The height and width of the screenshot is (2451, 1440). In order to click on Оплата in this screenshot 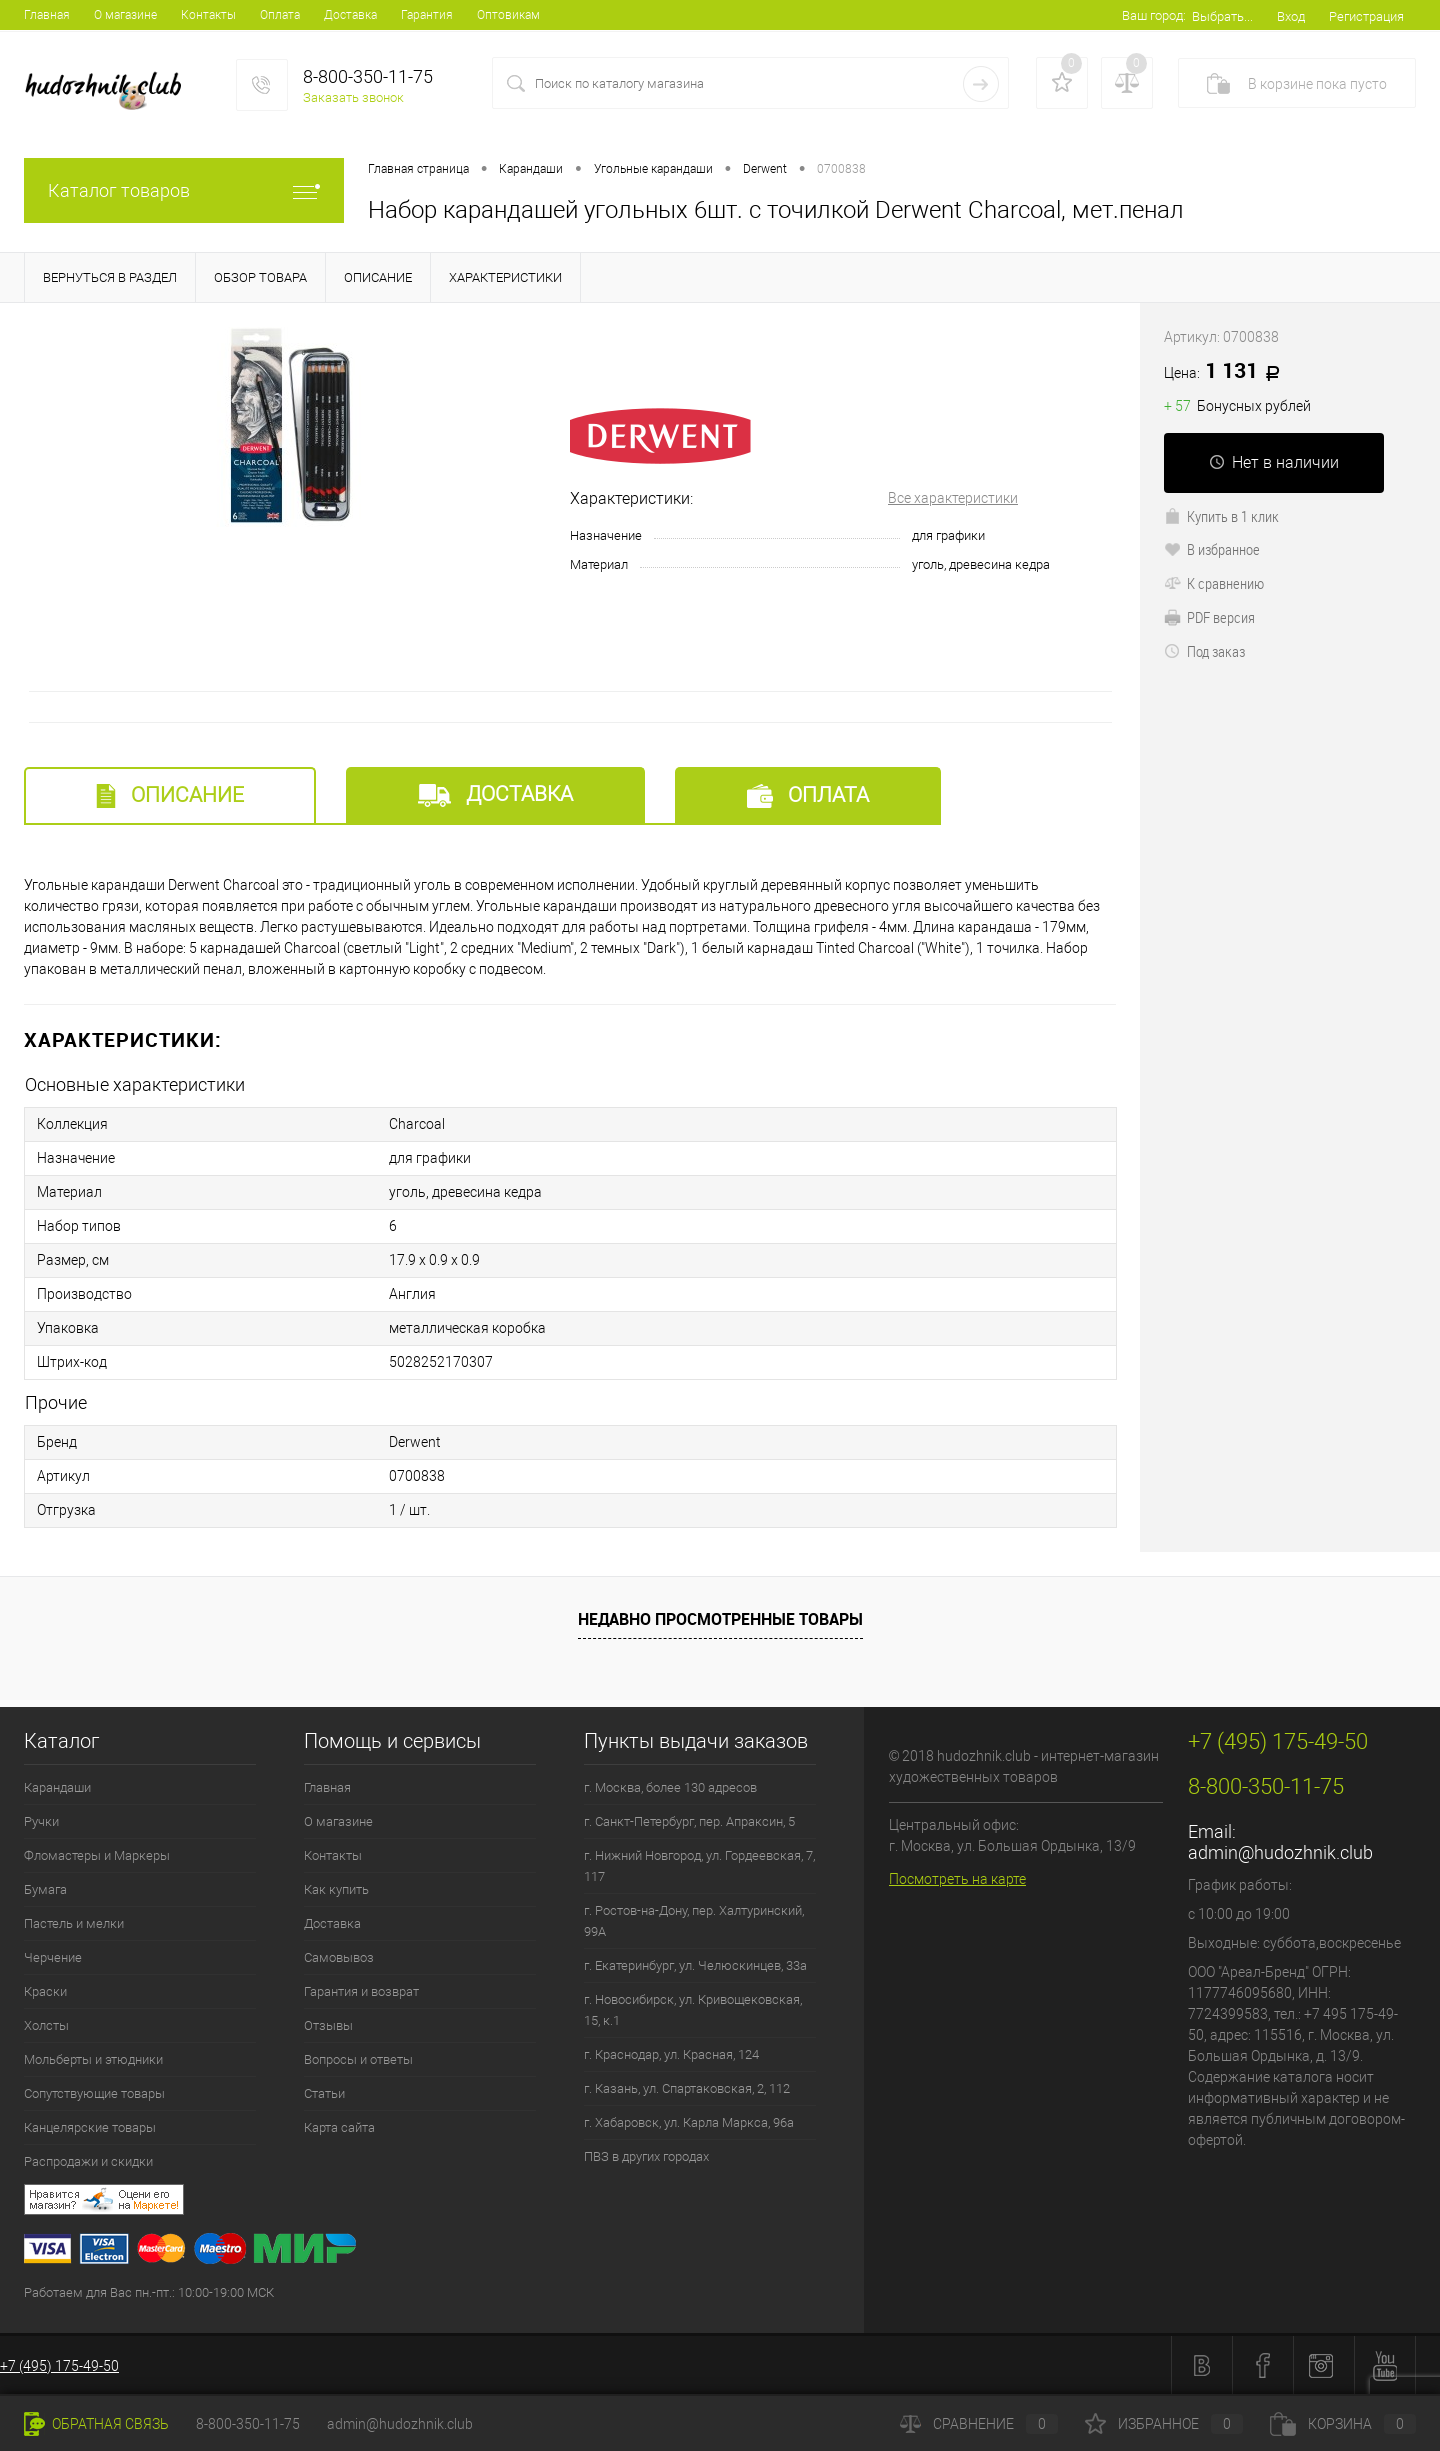, I will do `click(280, 15)`.